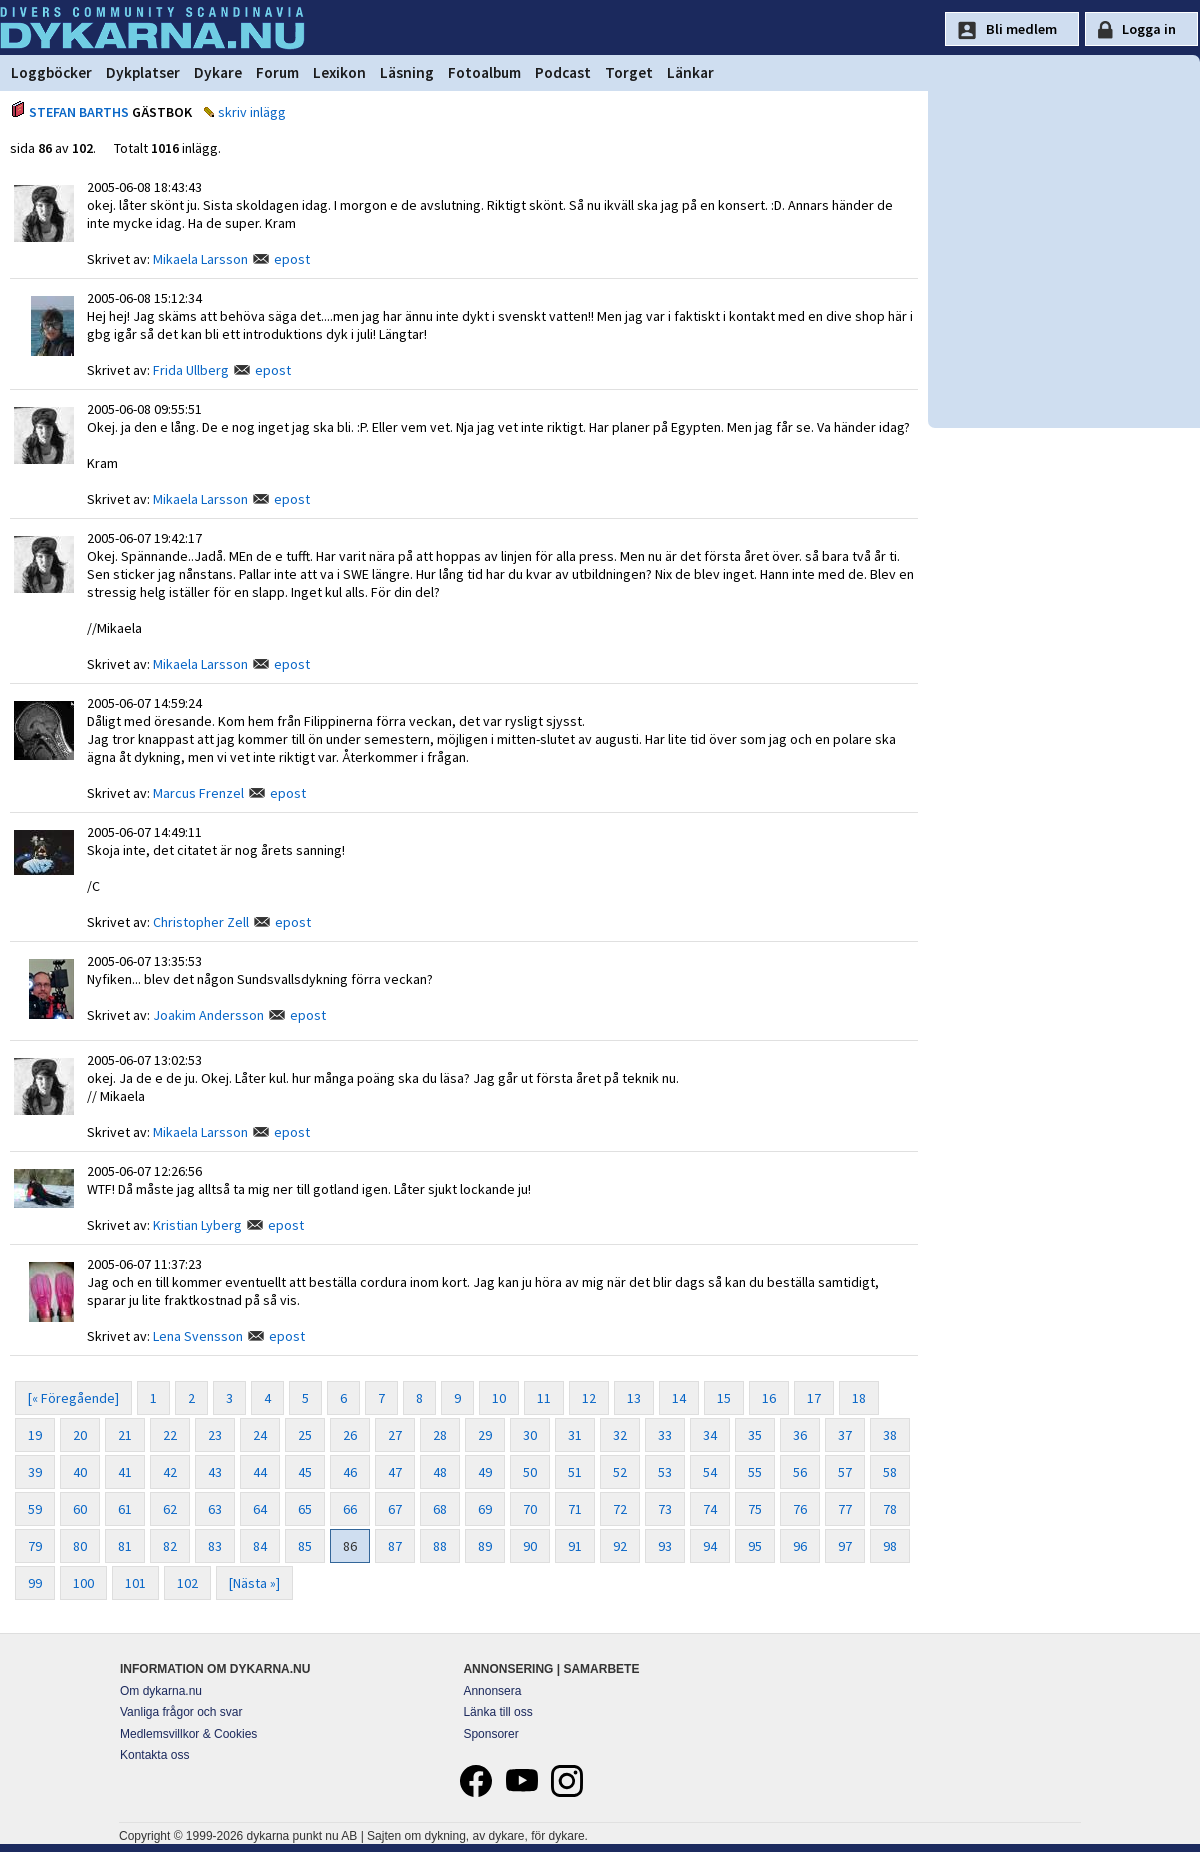  I want to click on 30, so click(530, 1435).